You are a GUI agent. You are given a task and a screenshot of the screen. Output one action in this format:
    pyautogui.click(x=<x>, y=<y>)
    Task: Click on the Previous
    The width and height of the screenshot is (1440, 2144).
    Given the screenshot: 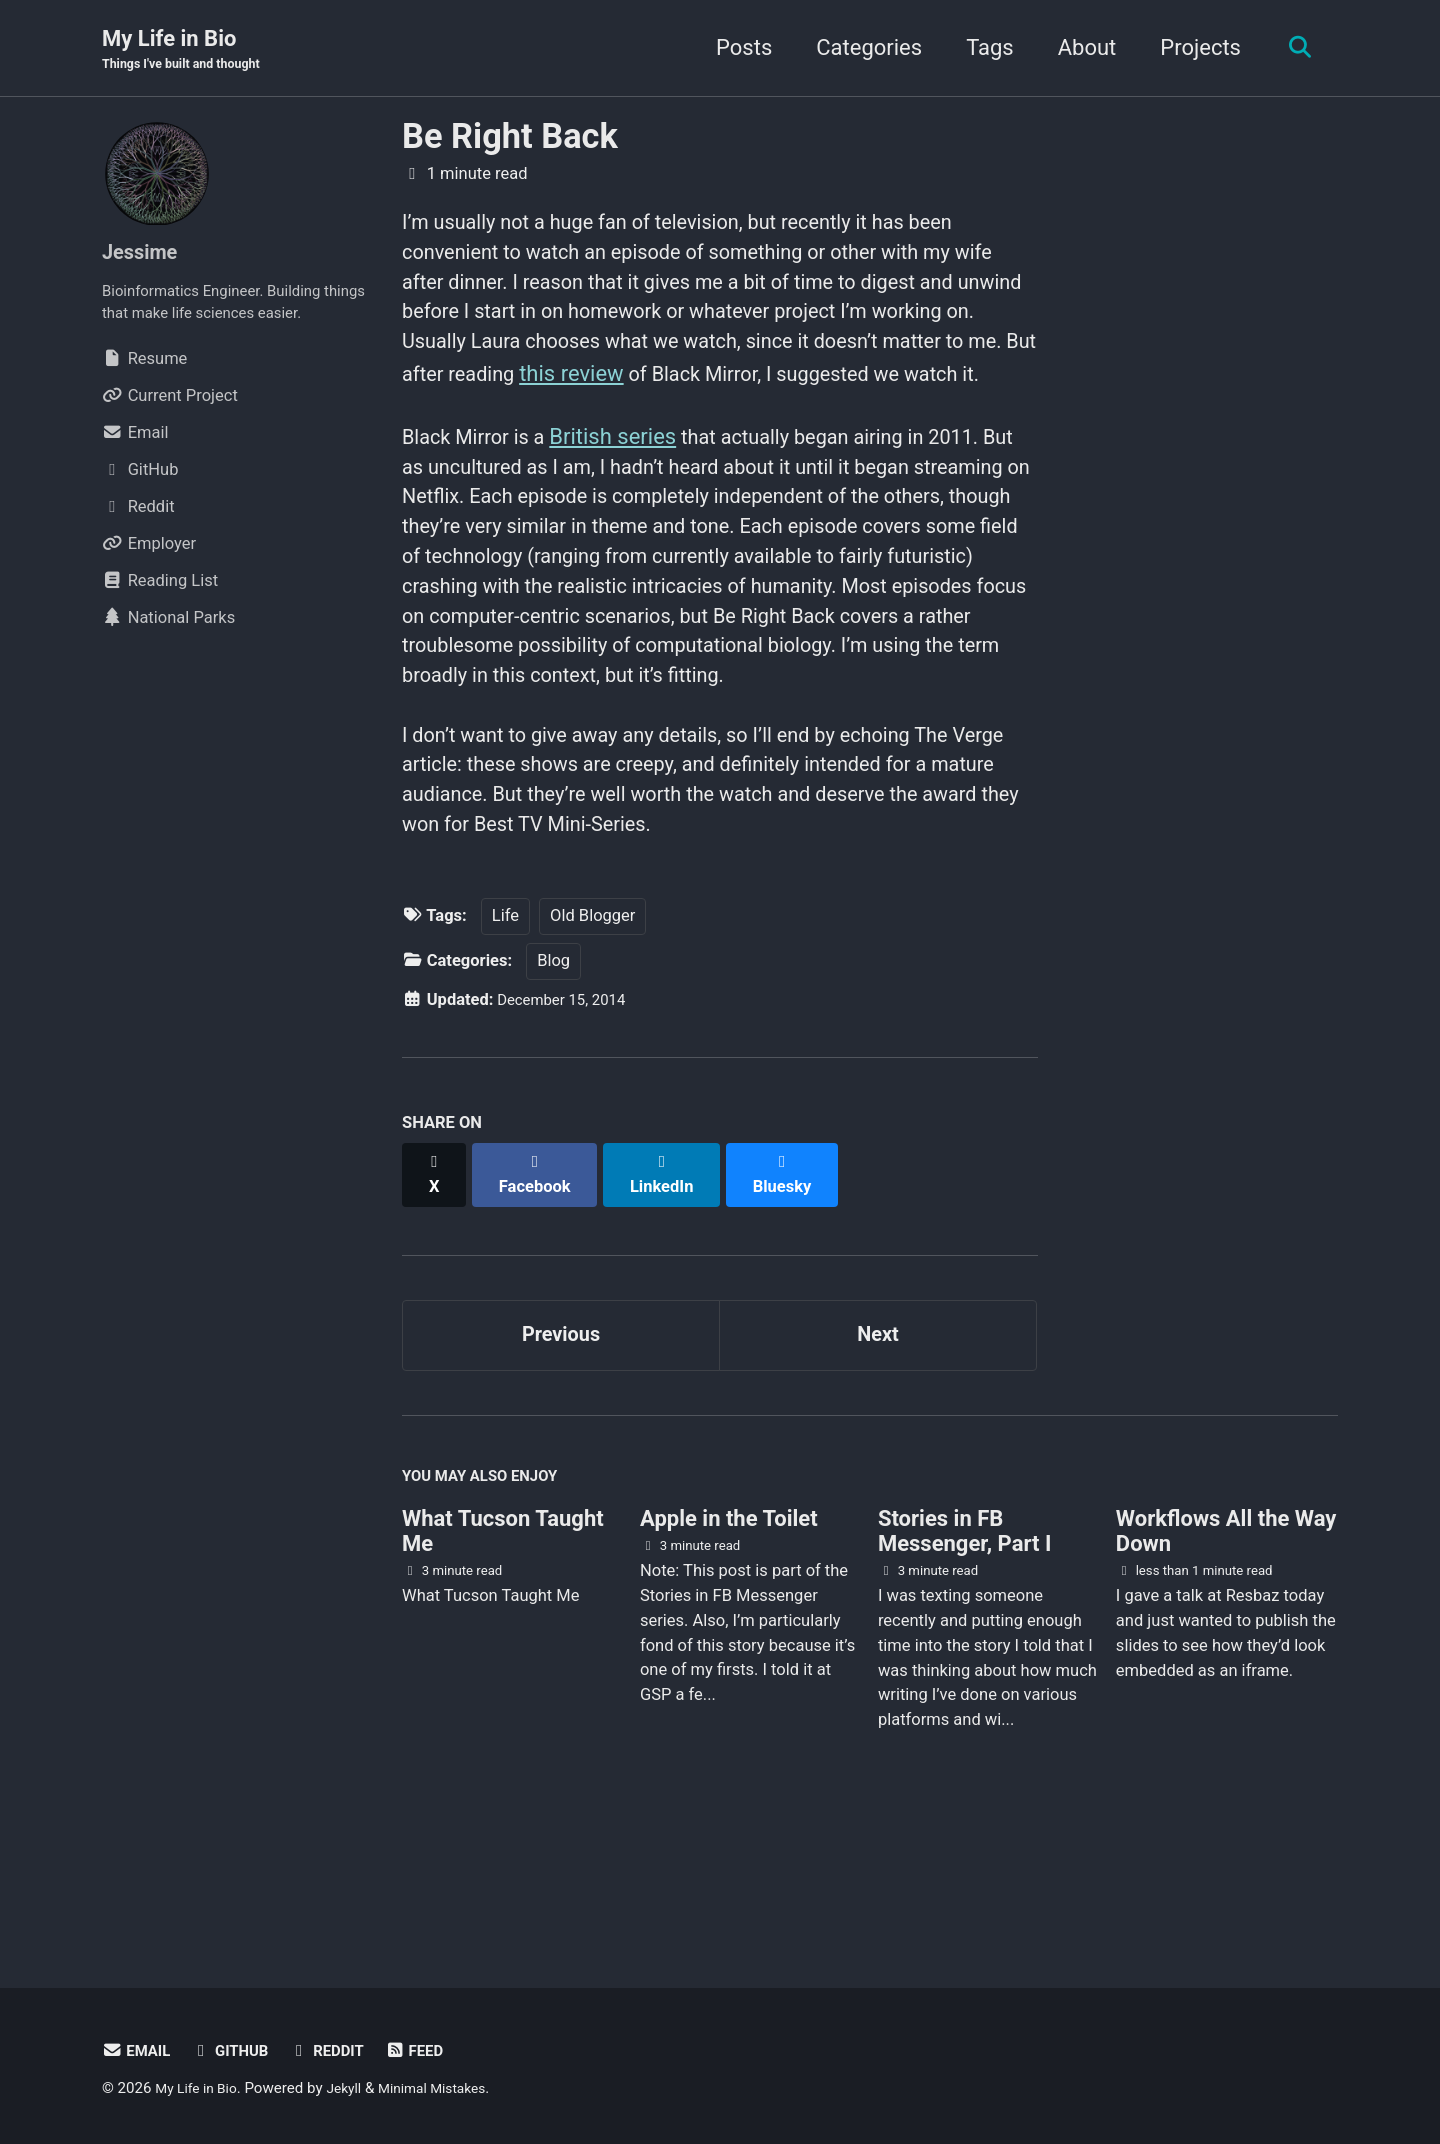 What is the action you would take?
    pyautogui.click(x=561, y=1448)
    